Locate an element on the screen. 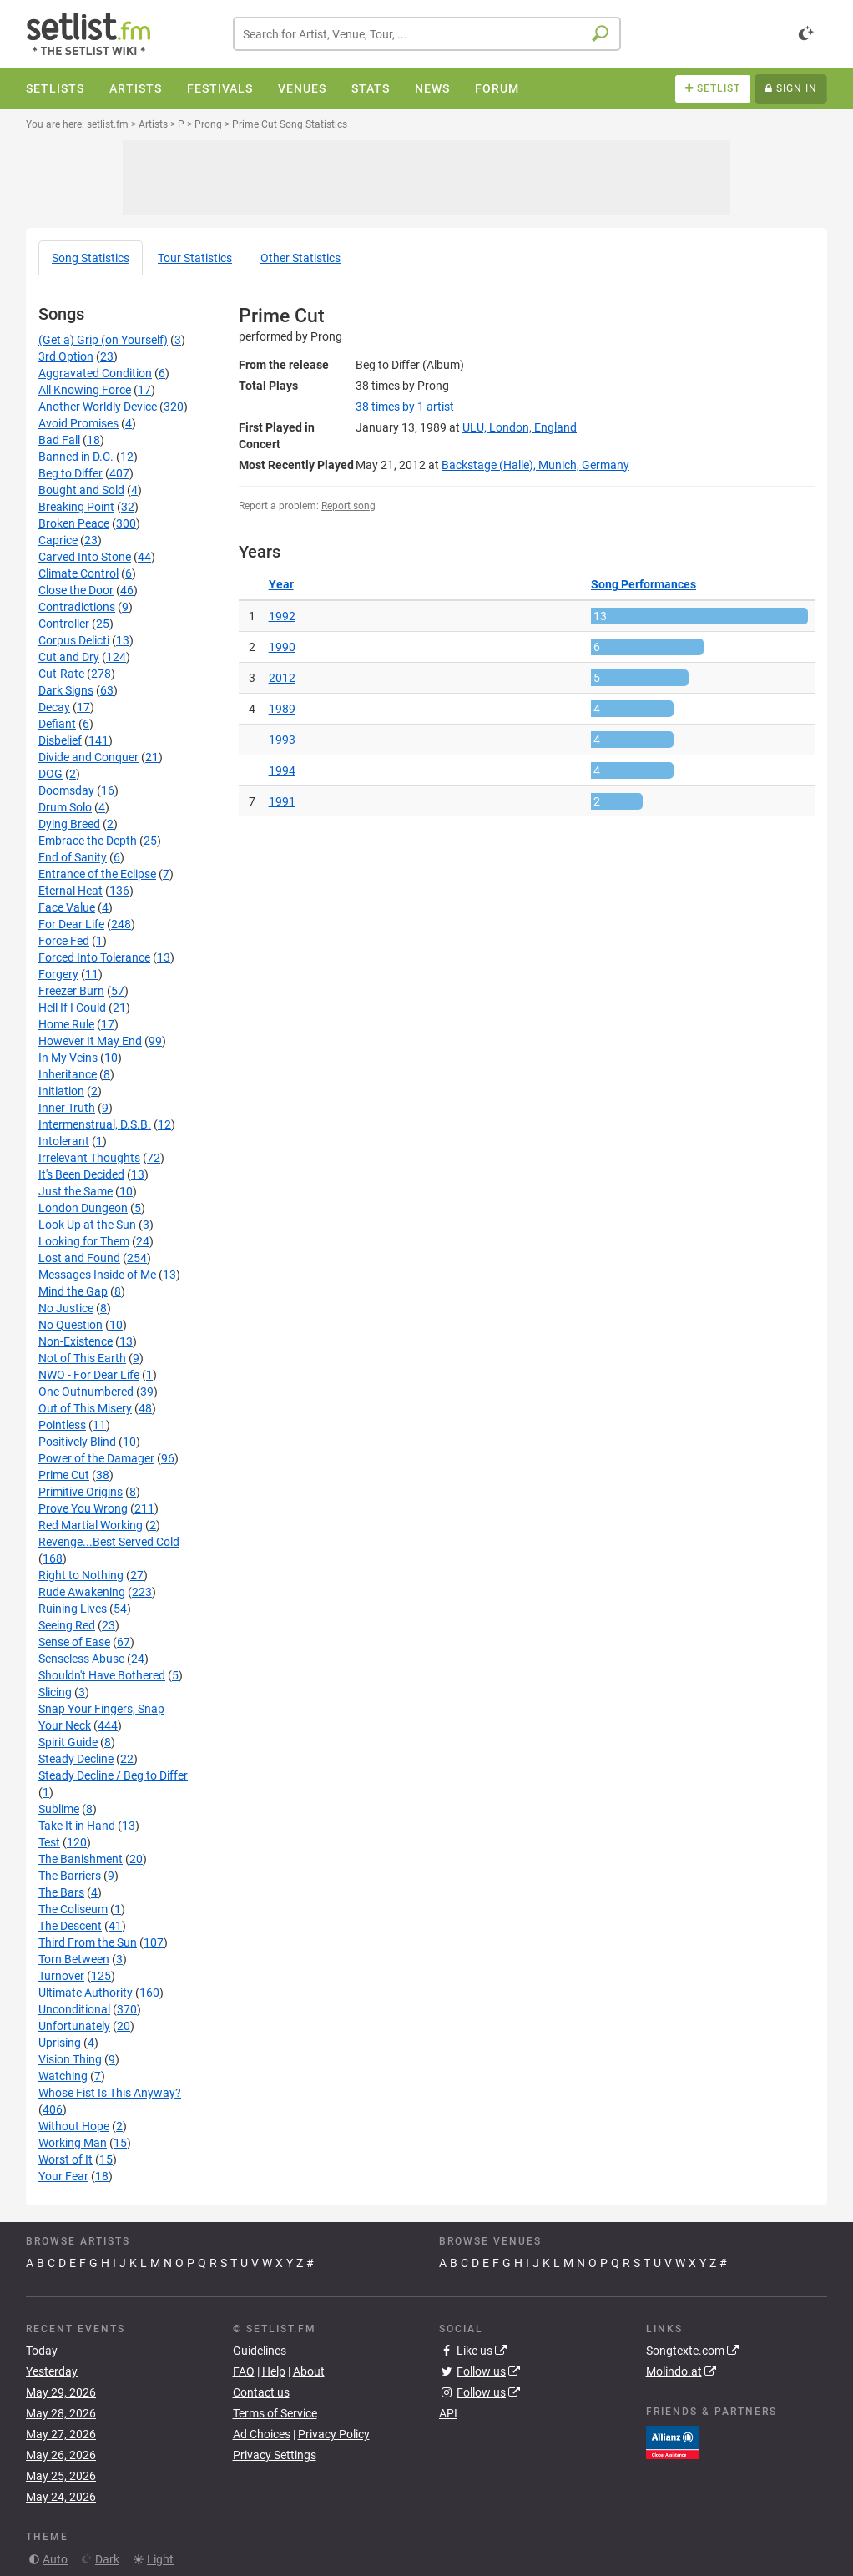 This screenshot has height=2576, width=853. Working Man is located at coordinates (72, 2142).